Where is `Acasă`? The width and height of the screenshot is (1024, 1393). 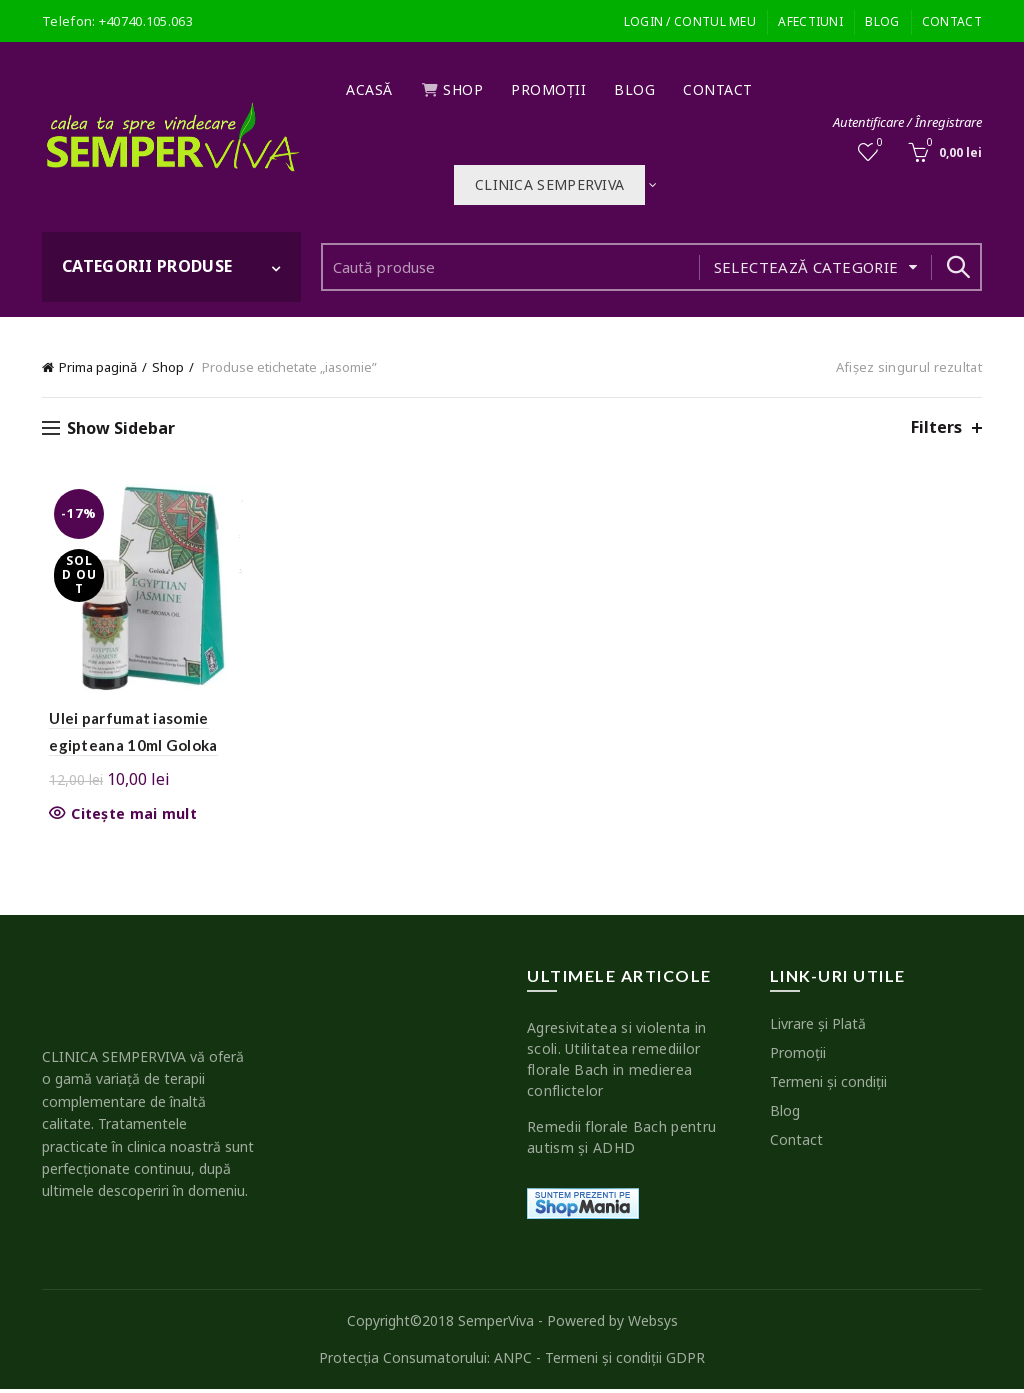
Acasă is located at coordinates (369, 89).